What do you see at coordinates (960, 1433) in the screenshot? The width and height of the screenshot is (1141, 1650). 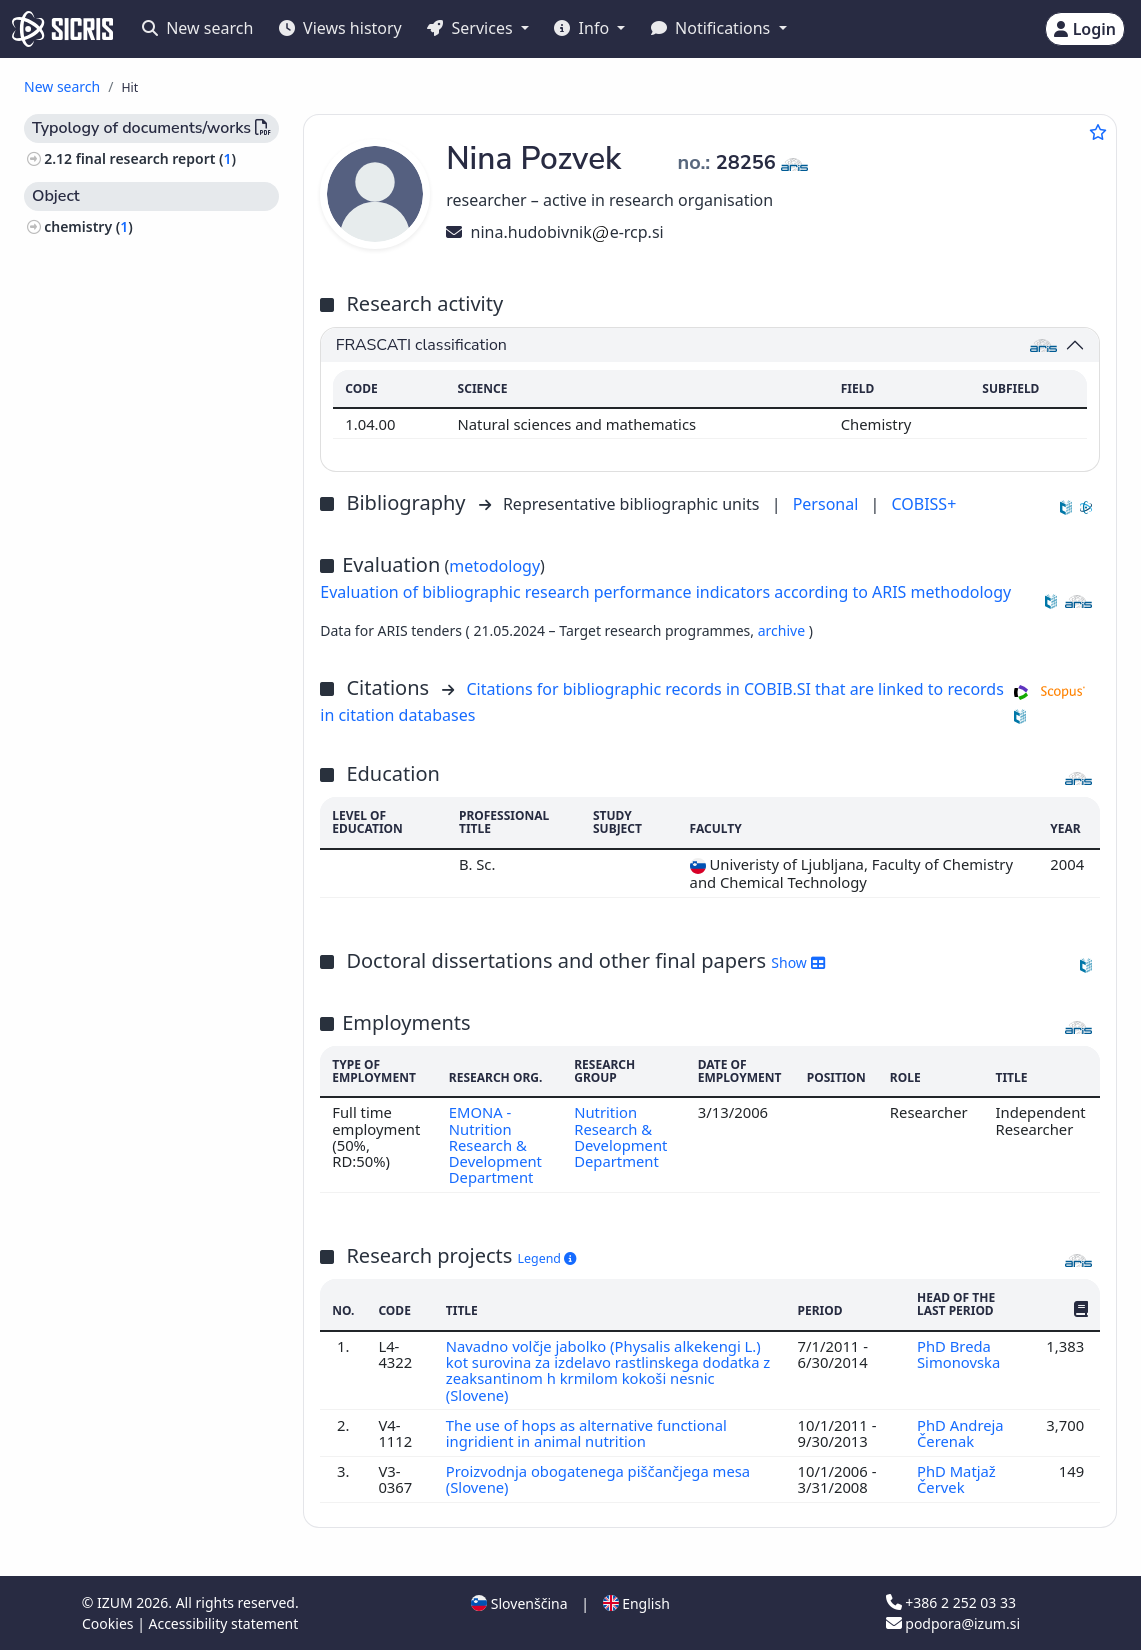 I see `PhD Andreja Čerenak` at bounding box center [960, 1433].